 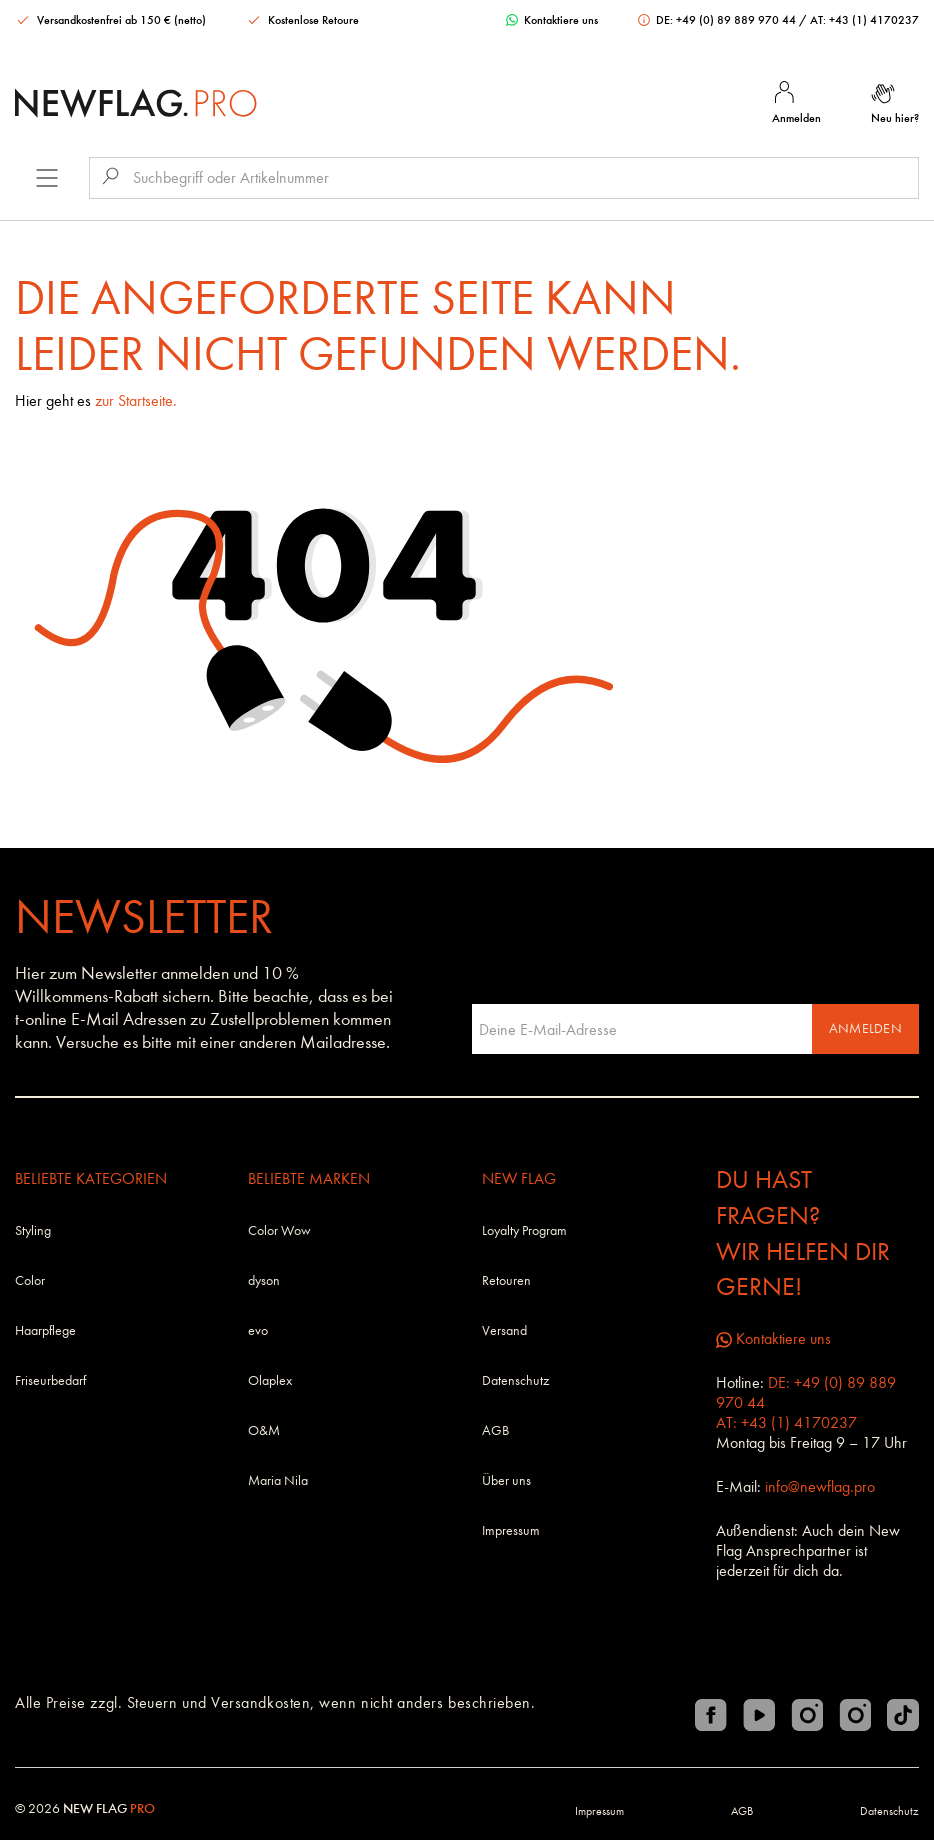 What do you see at coordinates (278, 1480) in the screenshot?
I see `Maria Nila` at bounding box center [278, 1480].